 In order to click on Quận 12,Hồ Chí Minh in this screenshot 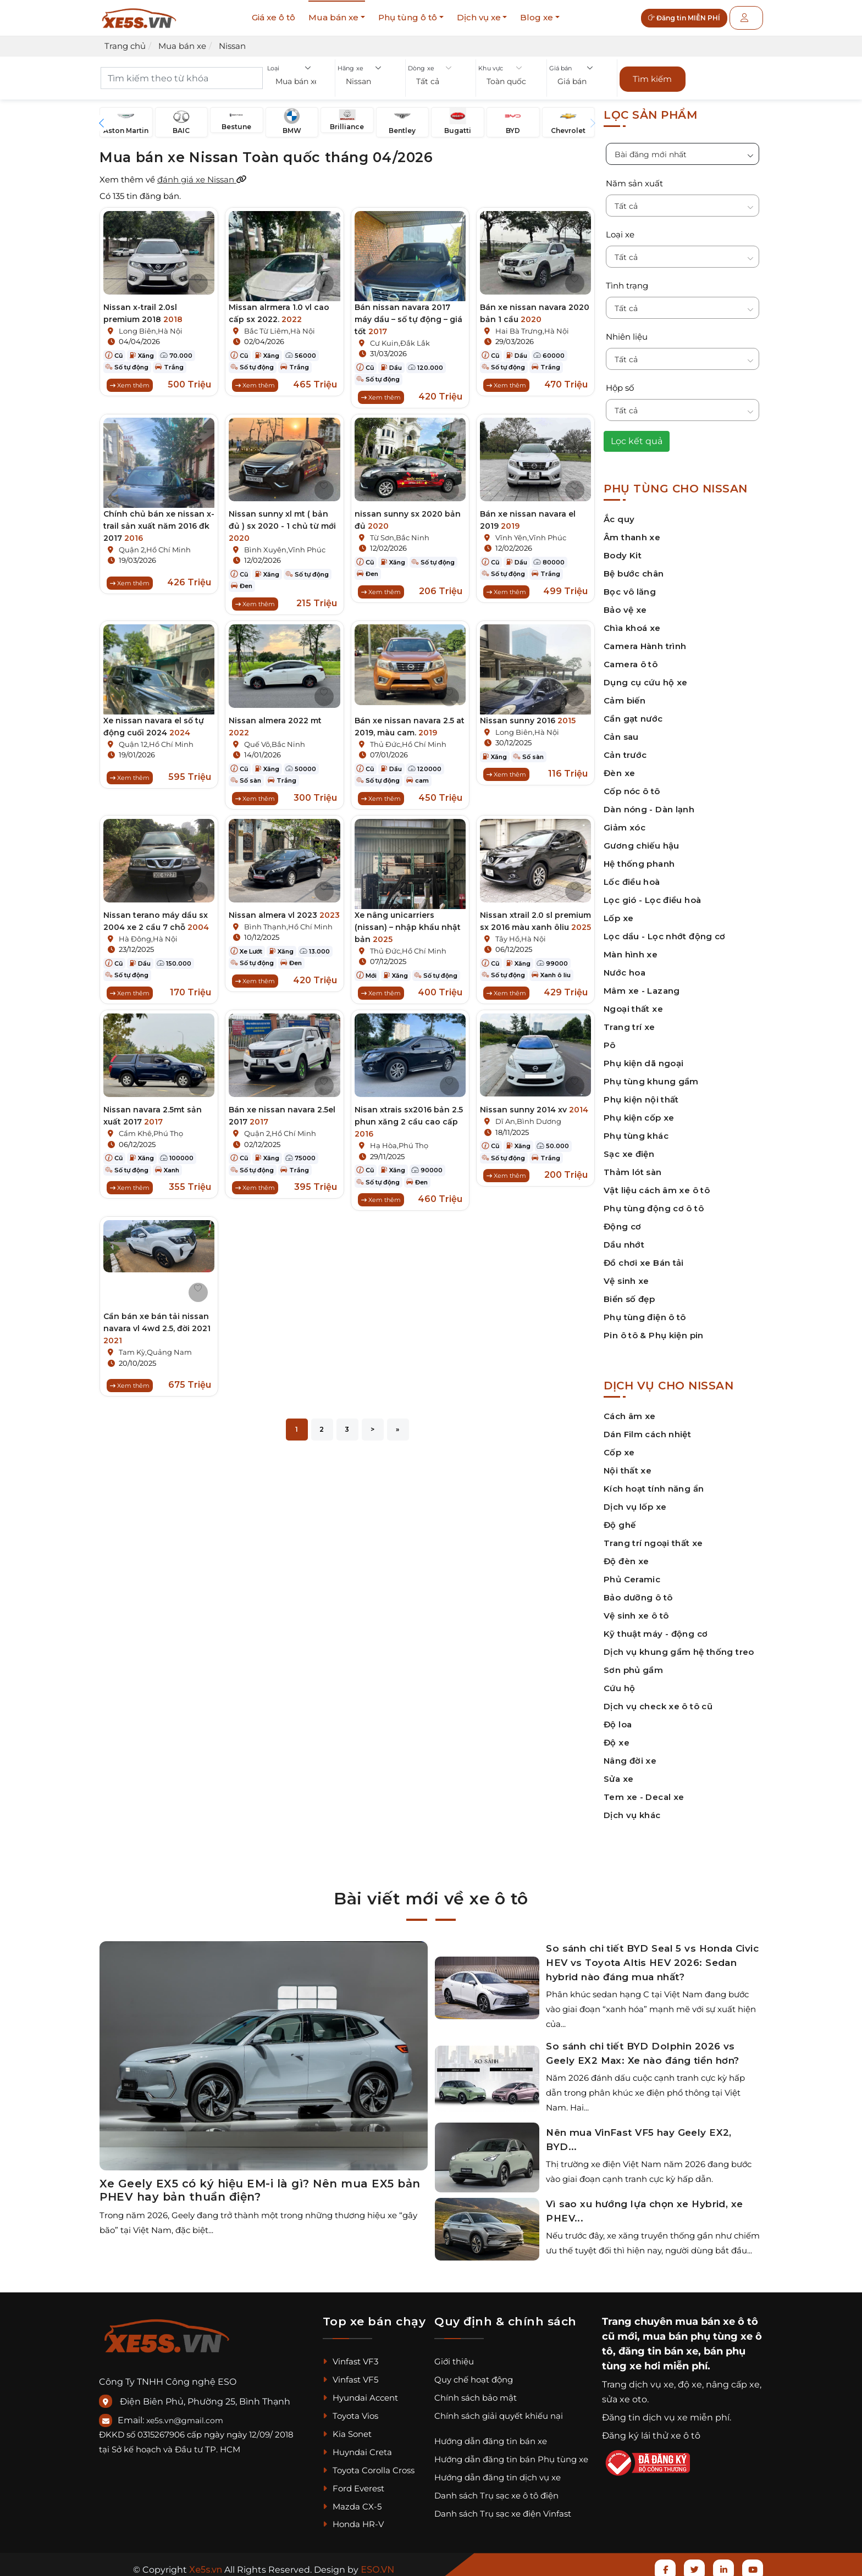, I will do `click(156, 738)`.